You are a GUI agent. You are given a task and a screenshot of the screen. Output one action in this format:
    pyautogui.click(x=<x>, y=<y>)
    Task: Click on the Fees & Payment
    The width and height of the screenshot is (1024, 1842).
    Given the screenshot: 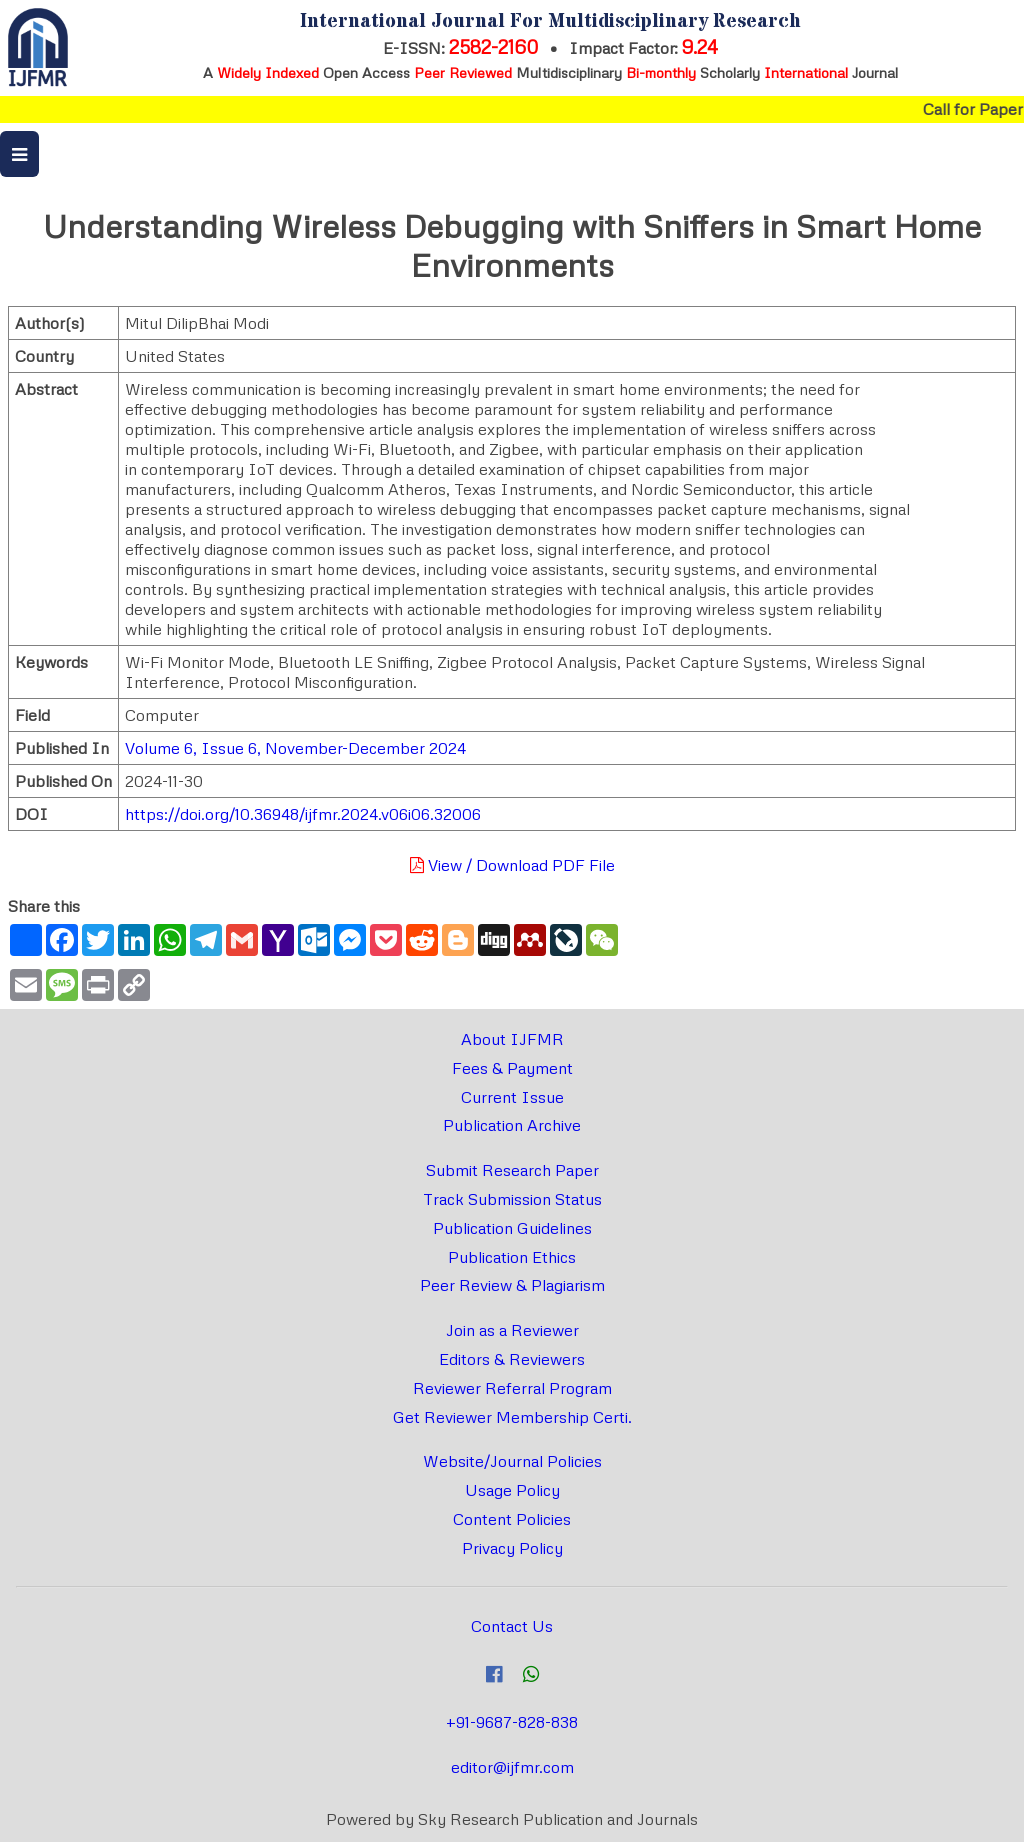 What is the action you would take?
    pyautogui.click(x=512, y=1068)
    